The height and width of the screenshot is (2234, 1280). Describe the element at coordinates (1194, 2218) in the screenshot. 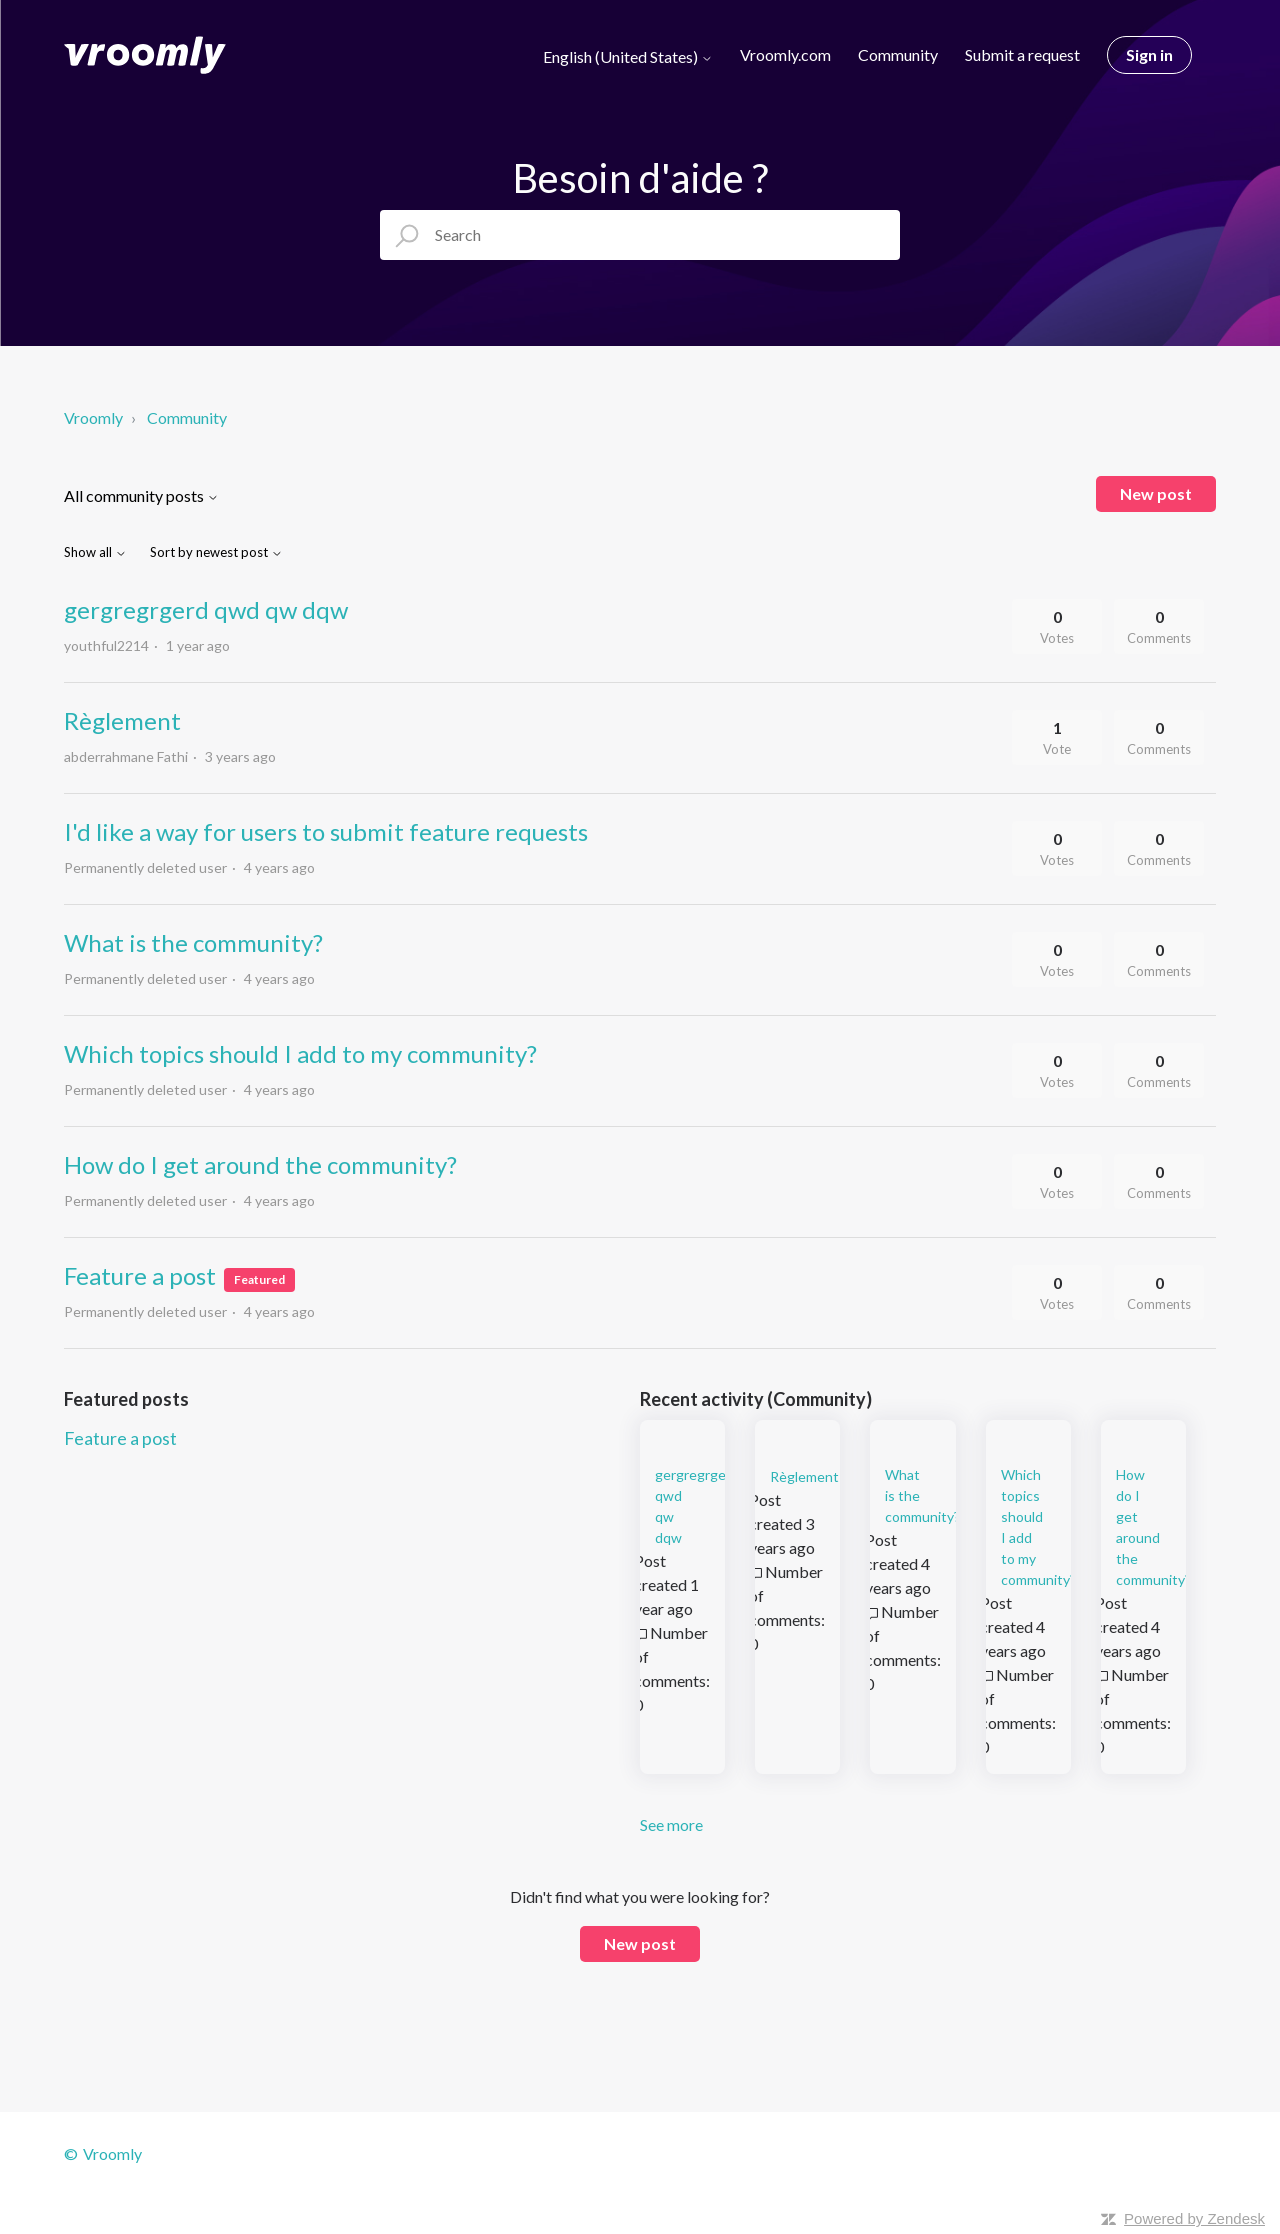

I see `Powered by Zendesk` at that location.